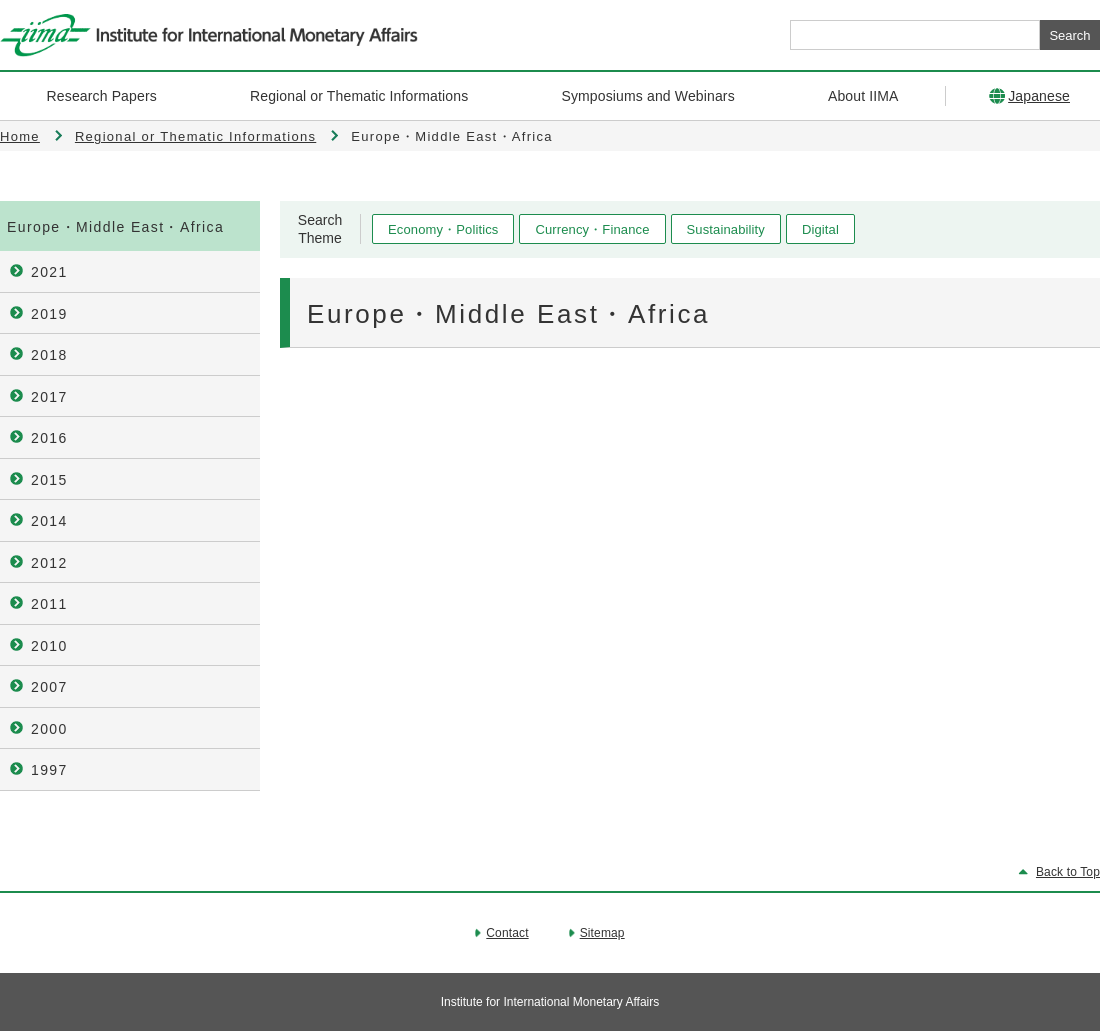 The width and height of the screenshot is (1100, 1031). I want to click on Economy・Politics, so click(443, 229).